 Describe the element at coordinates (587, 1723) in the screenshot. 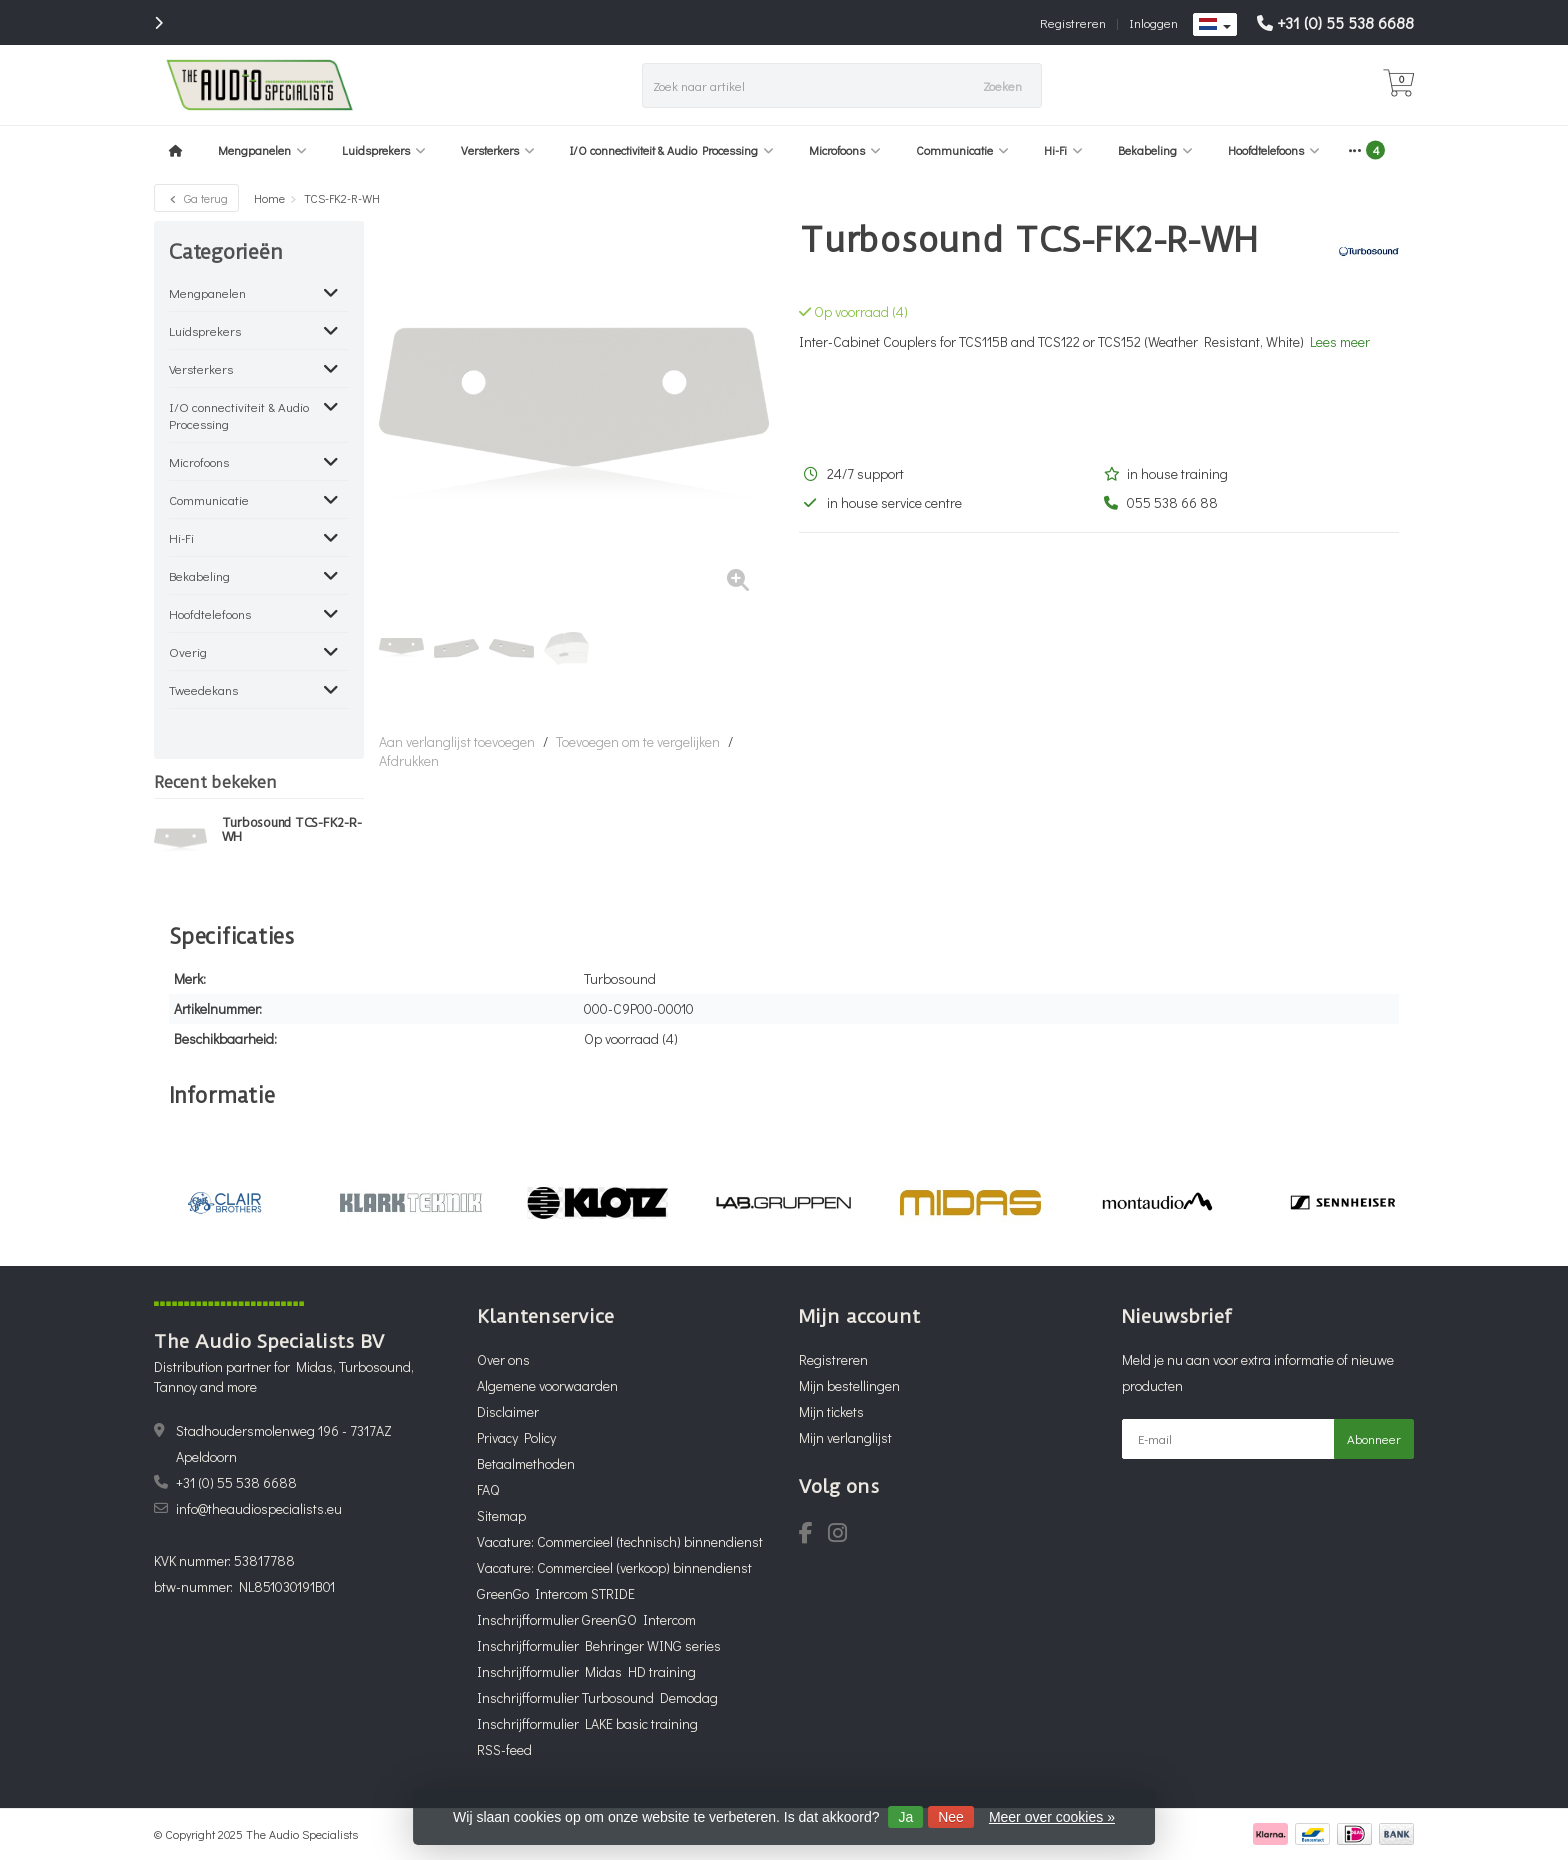

I see `Inschrijfformulier LAKE basic training` at that location.